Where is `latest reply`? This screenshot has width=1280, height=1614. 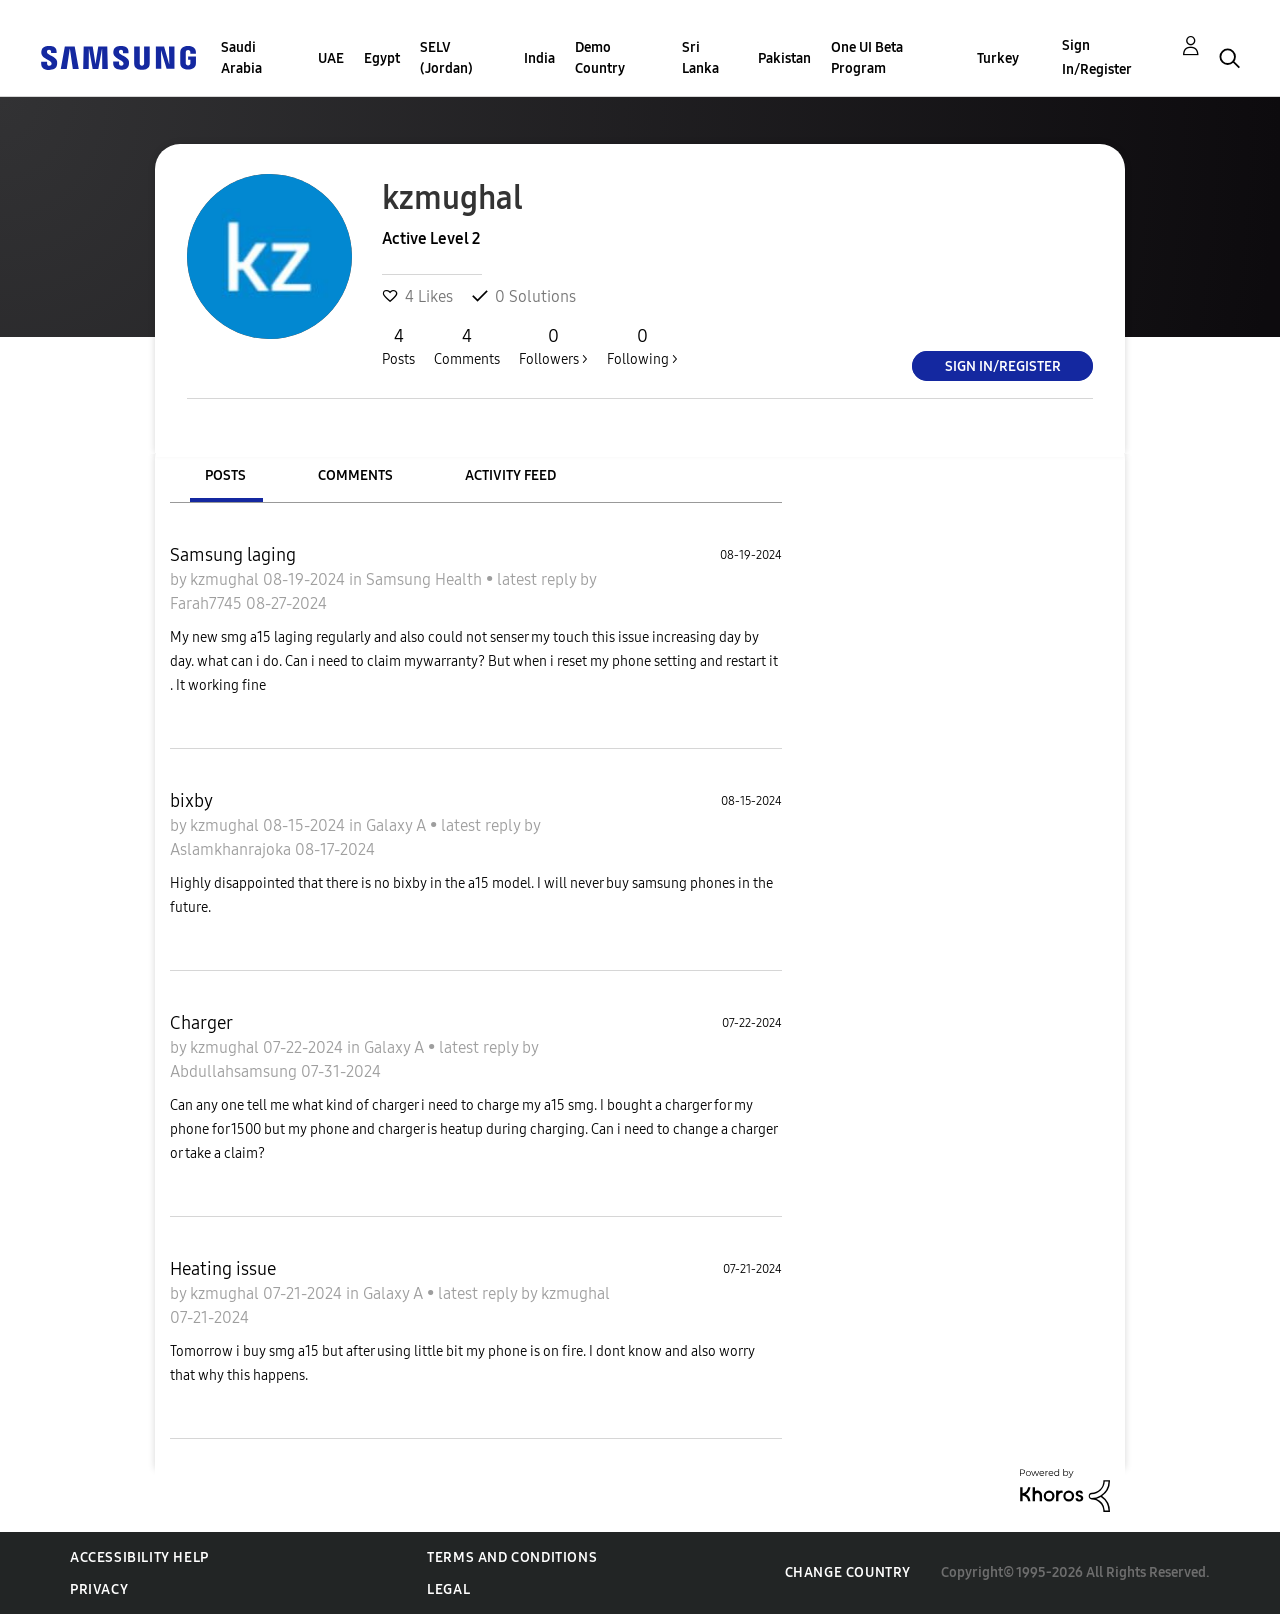
latest reply is located at coordinates (538, 579).